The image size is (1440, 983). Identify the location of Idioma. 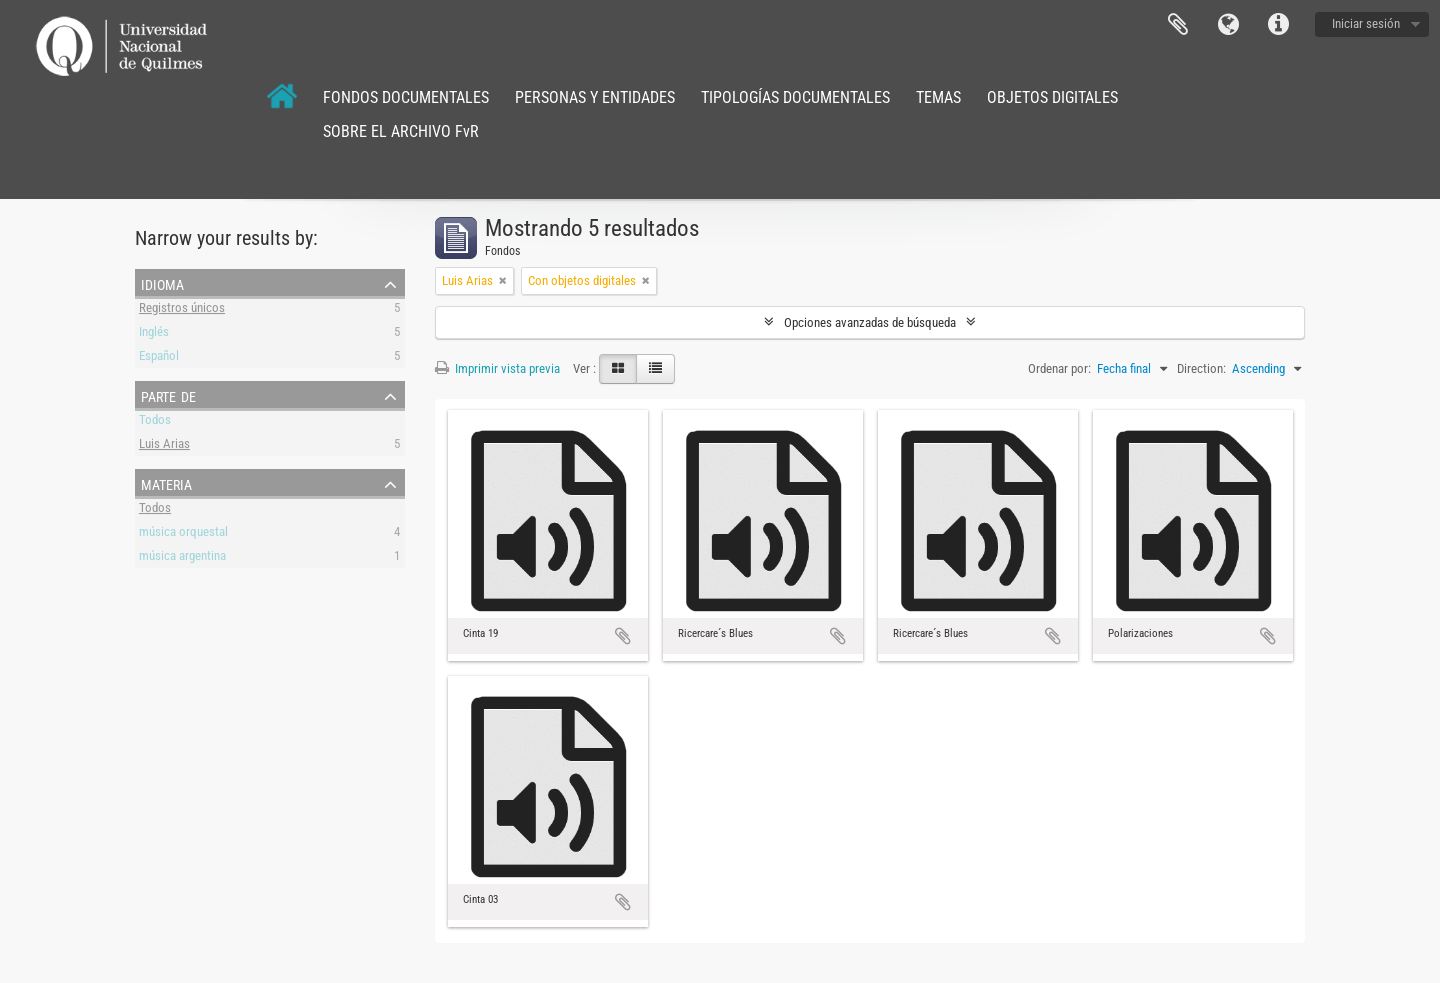
(1228, 25).